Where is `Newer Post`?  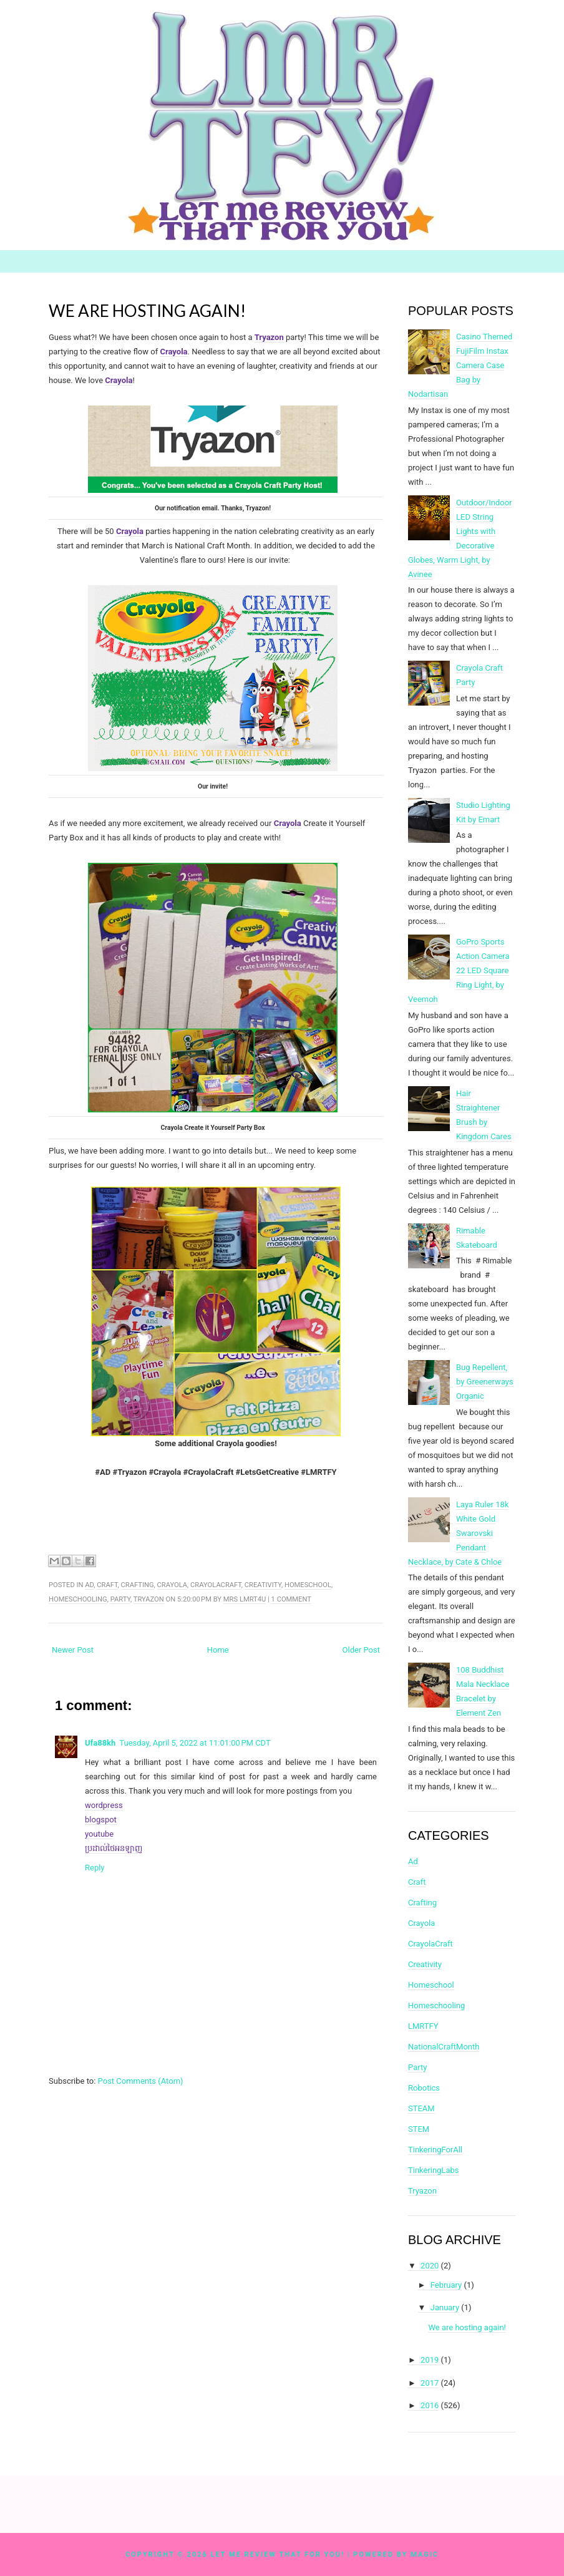 Newer Post is located at coordinates (73, 1650).